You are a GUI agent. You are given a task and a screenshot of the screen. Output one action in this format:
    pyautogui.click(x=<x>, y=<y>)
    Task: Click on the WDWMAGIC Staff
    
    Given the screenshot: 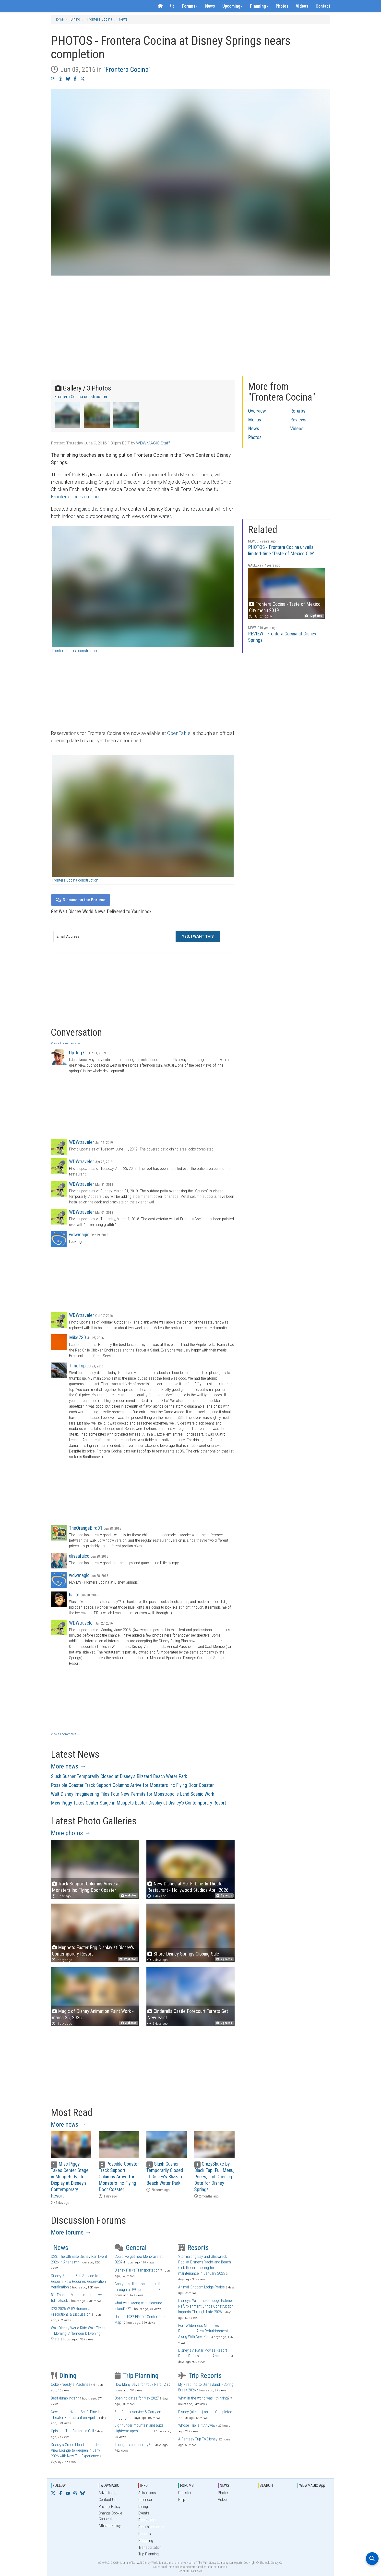 What is the action you would take?
    pyautogui.click(x=153, y=443)
    